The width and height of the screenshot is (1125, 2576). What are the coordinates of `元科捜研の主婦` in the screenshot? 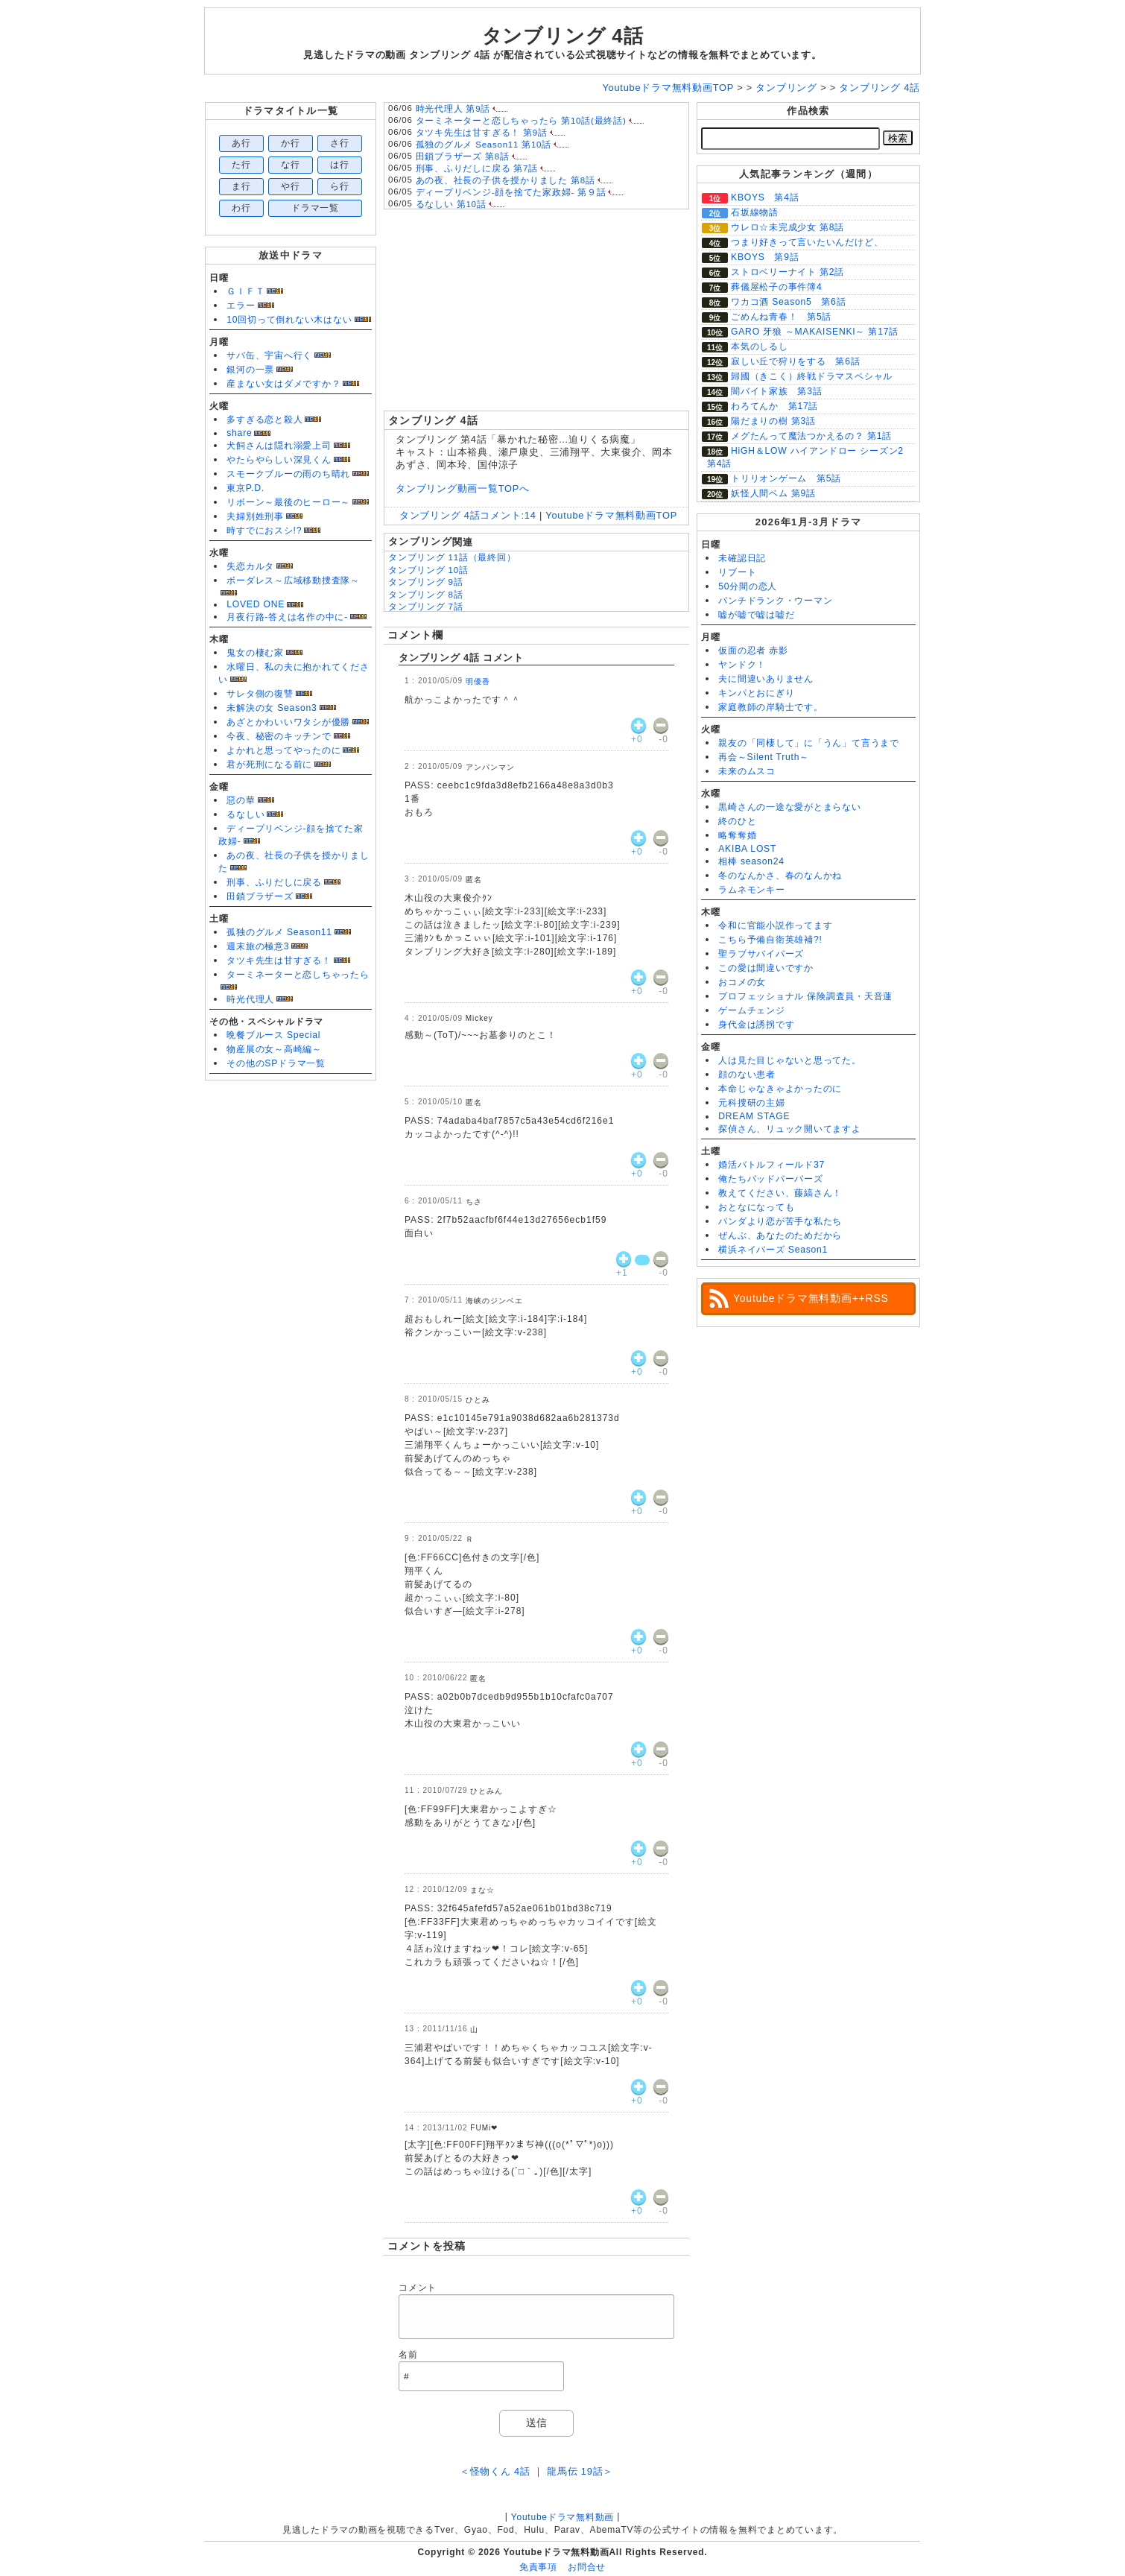 It's located at (751, 1103).